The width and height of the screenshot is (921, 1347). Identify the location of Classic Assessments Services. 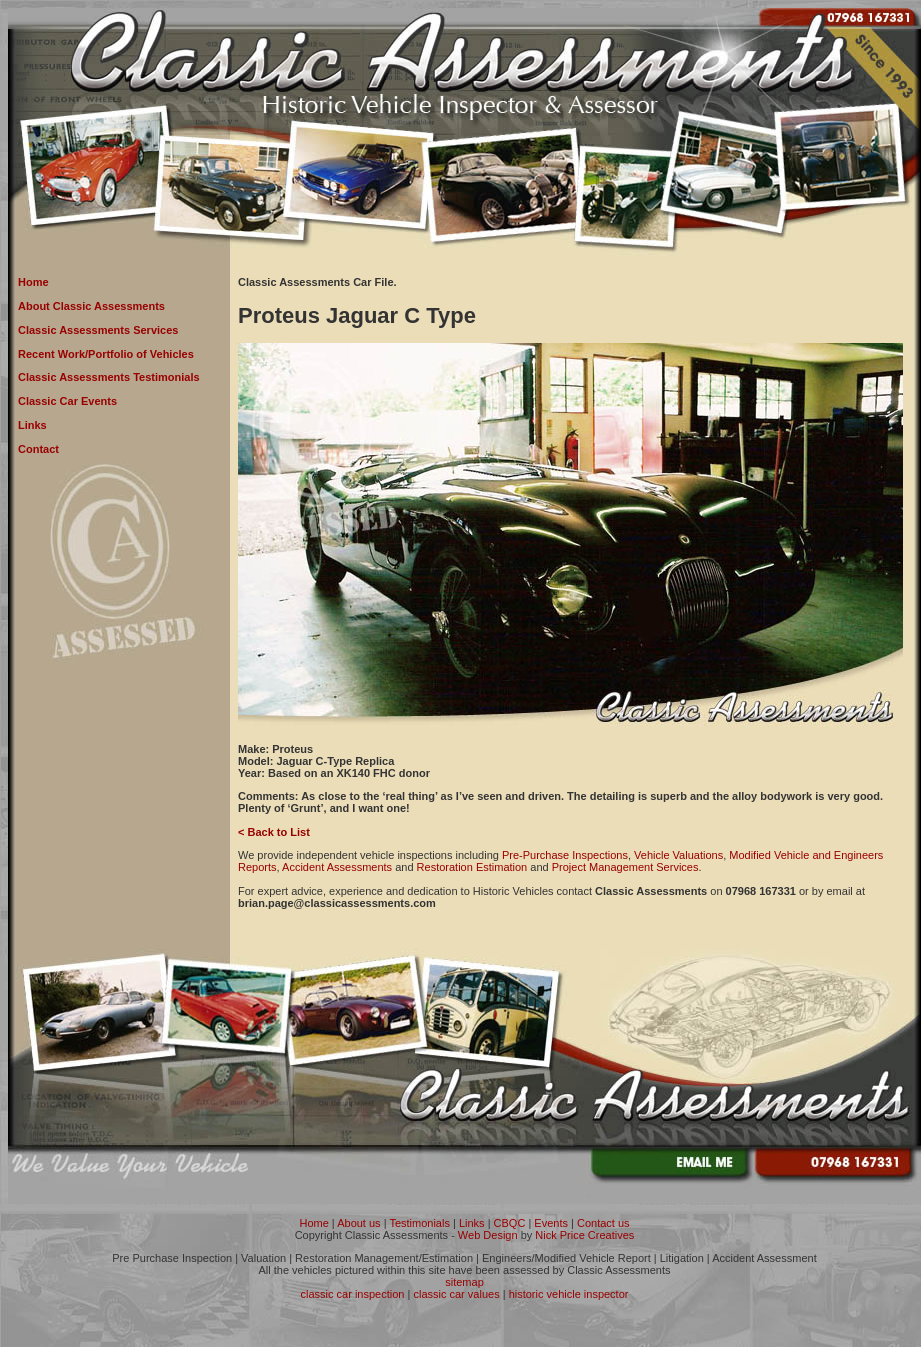
(98, 330).